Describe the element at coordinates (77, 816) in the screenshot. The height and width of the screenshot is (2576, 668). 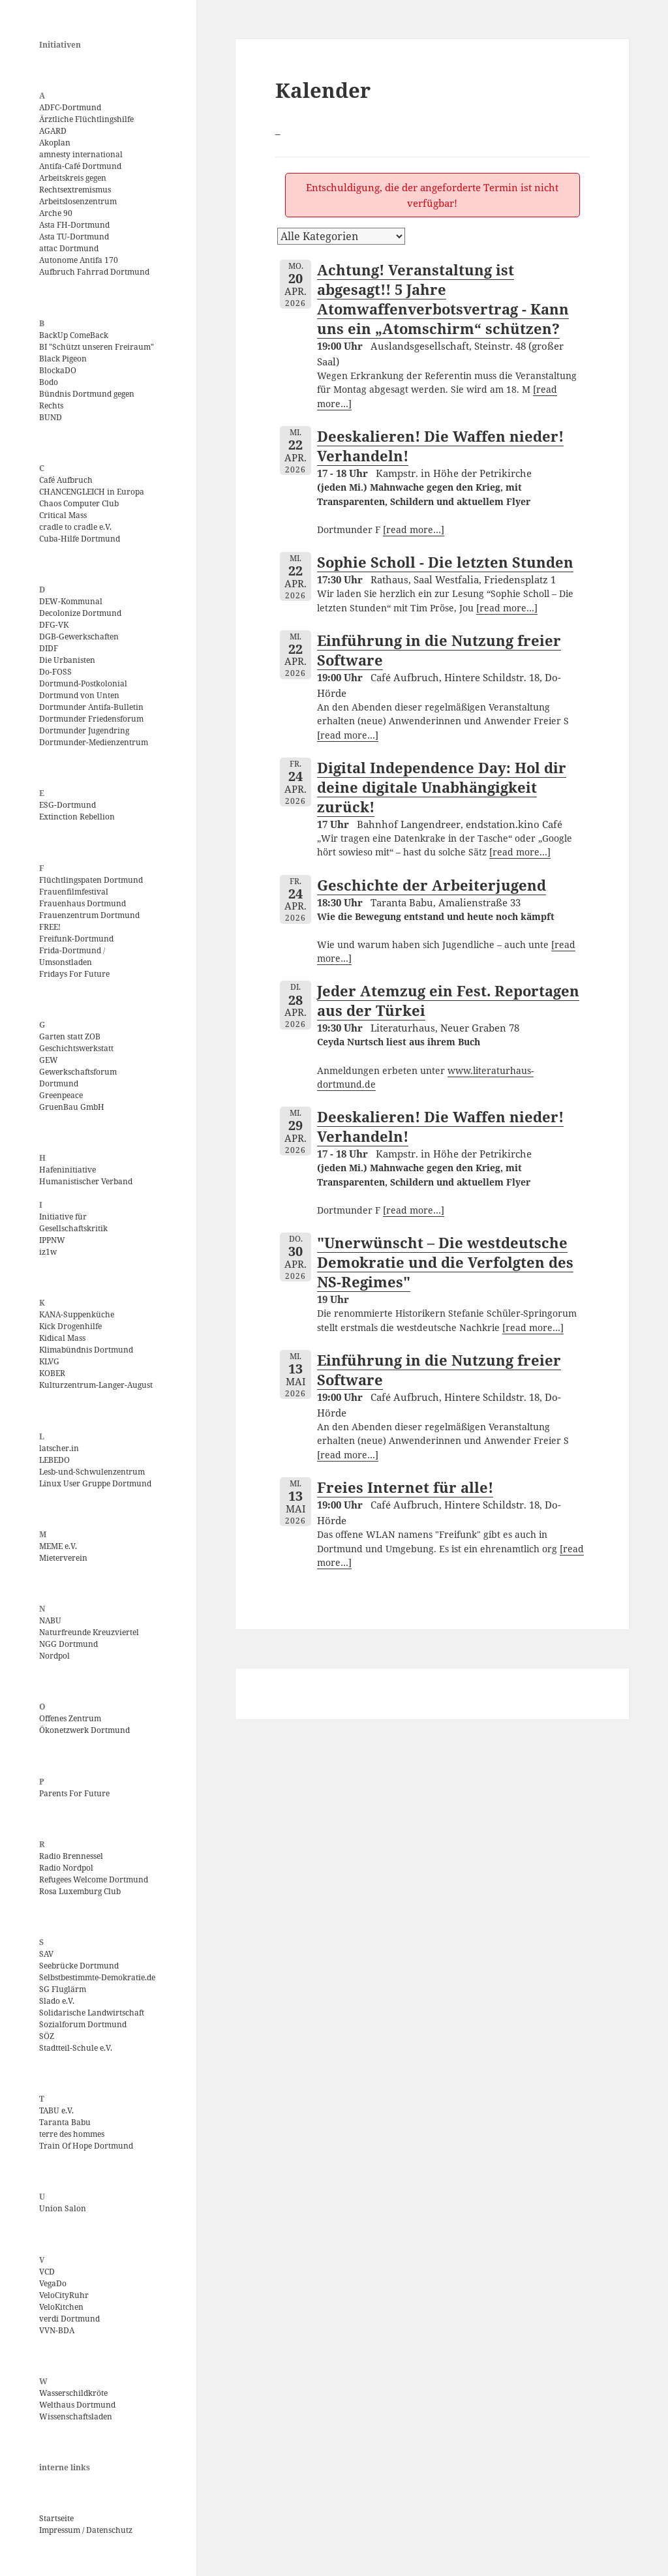
I see `Extinction Rebellion` at that location.